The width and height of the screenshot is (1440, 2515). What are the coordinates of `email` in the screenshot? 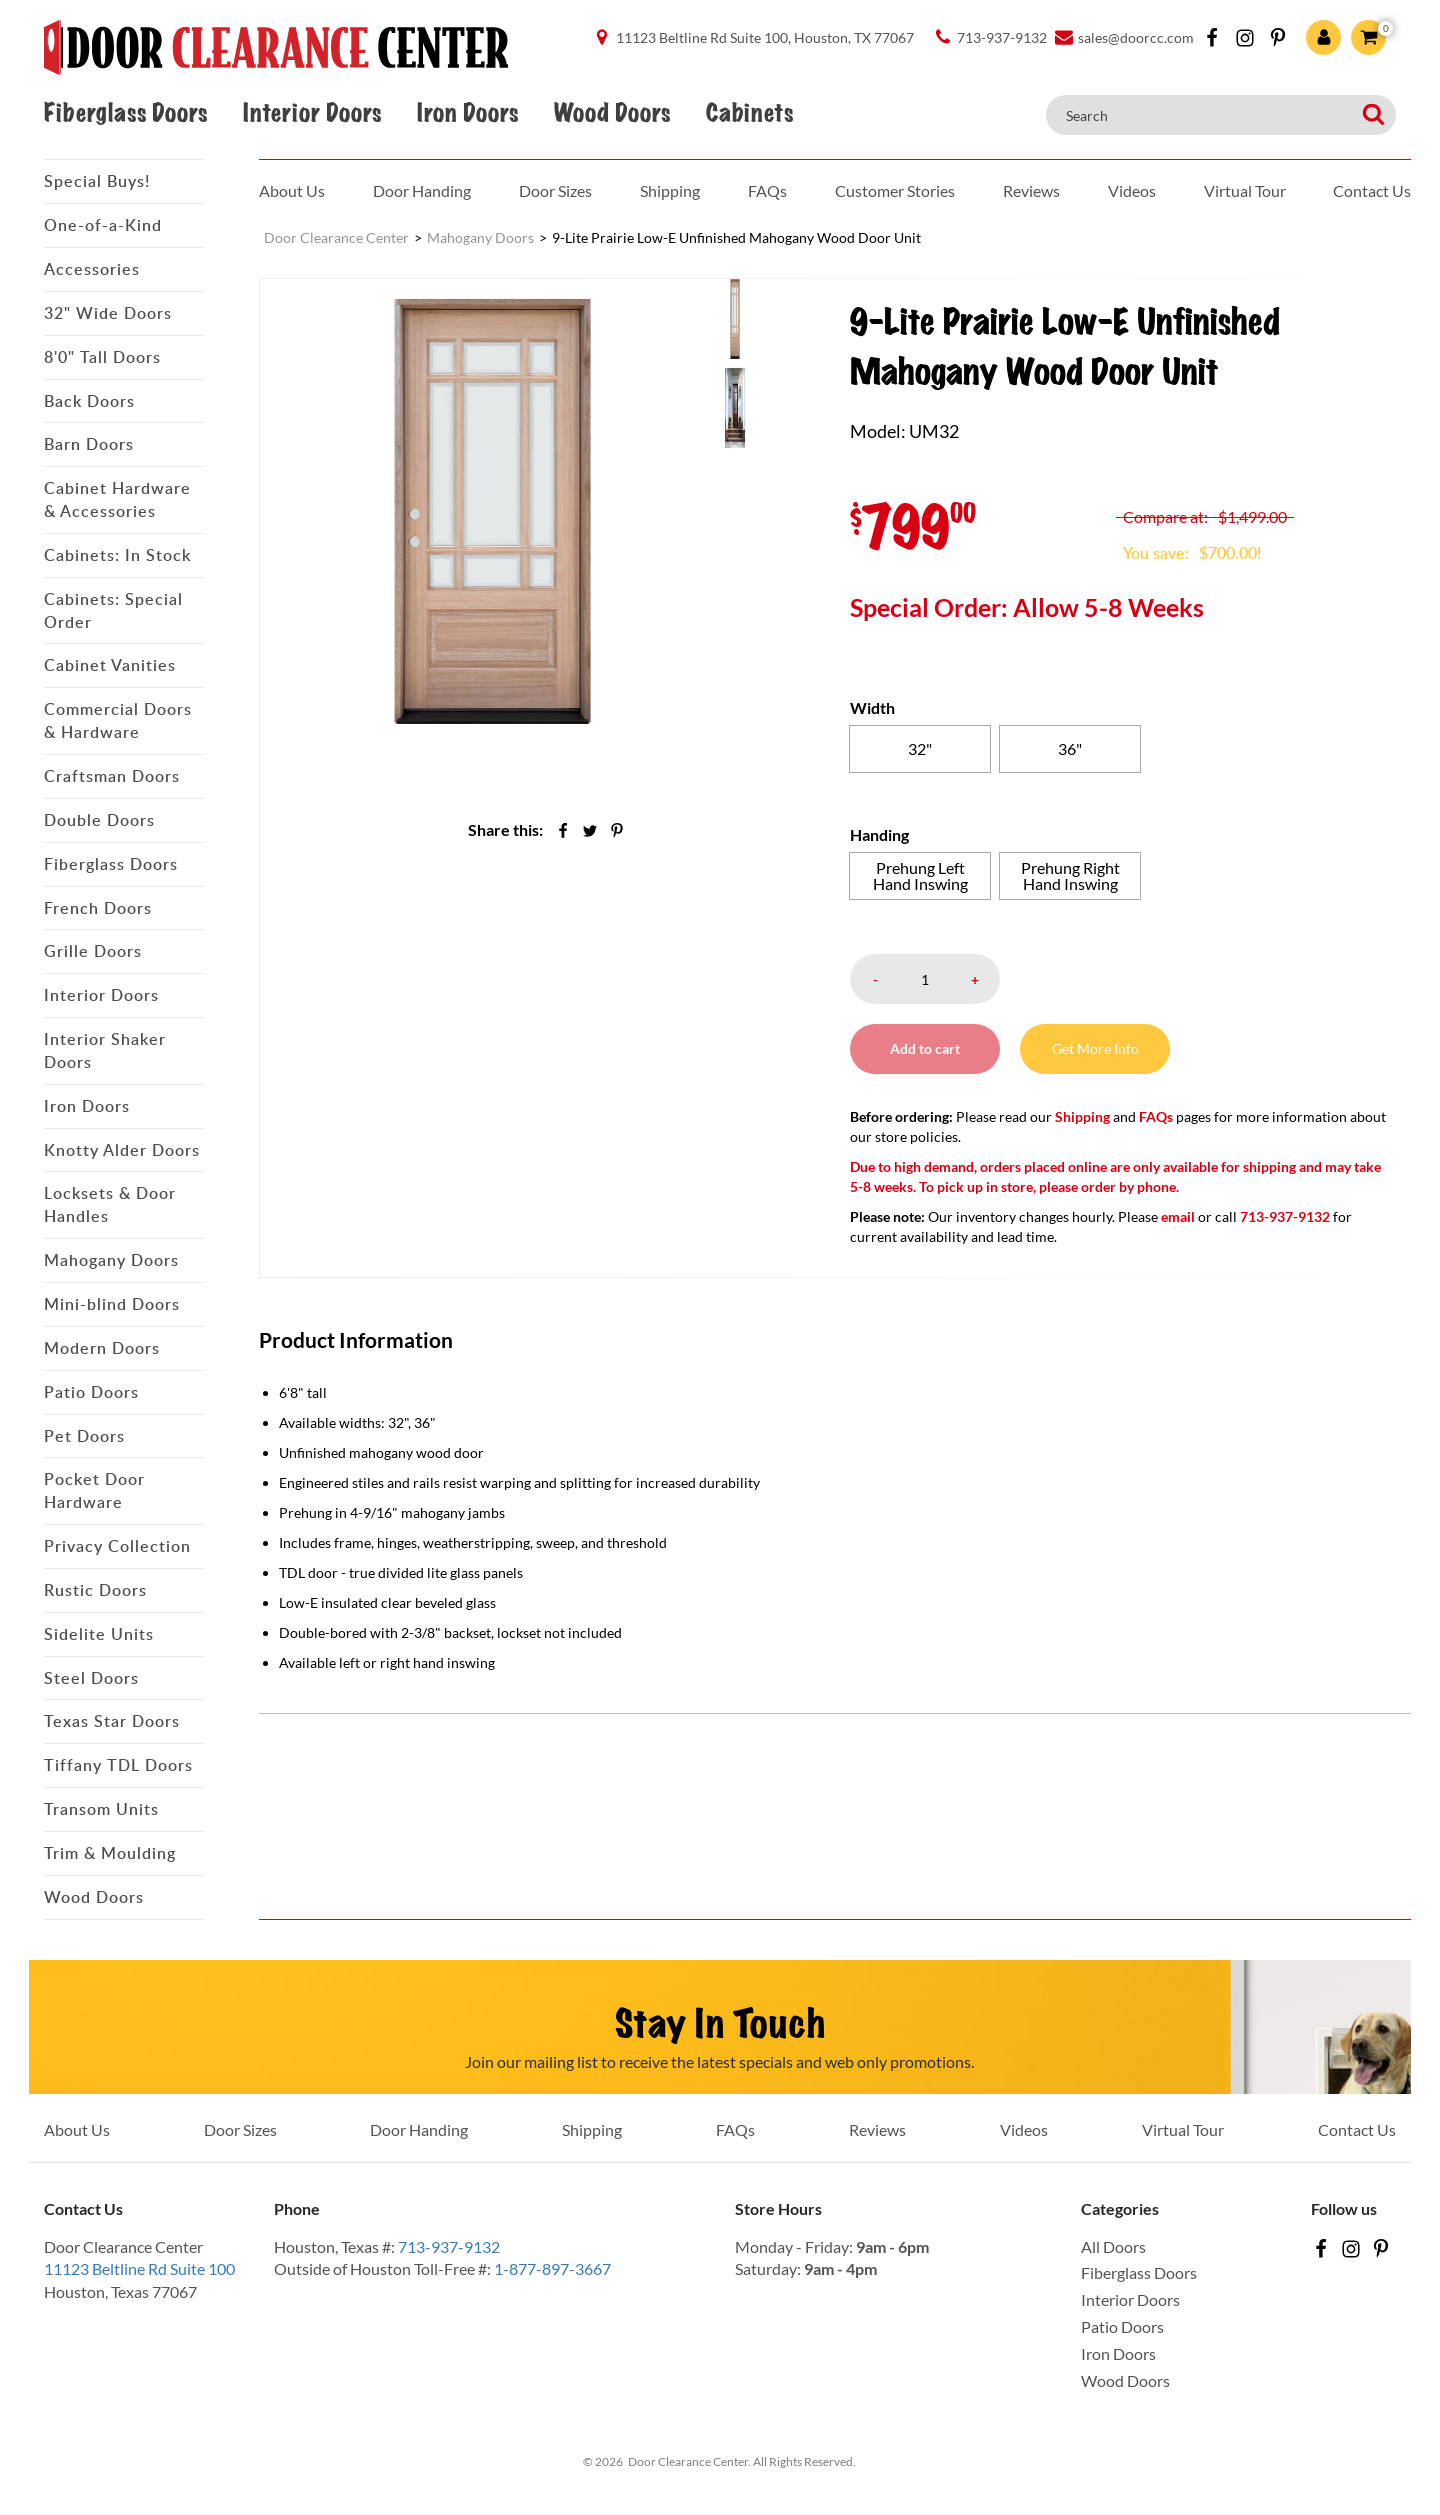 It's located at (1178, 1216).